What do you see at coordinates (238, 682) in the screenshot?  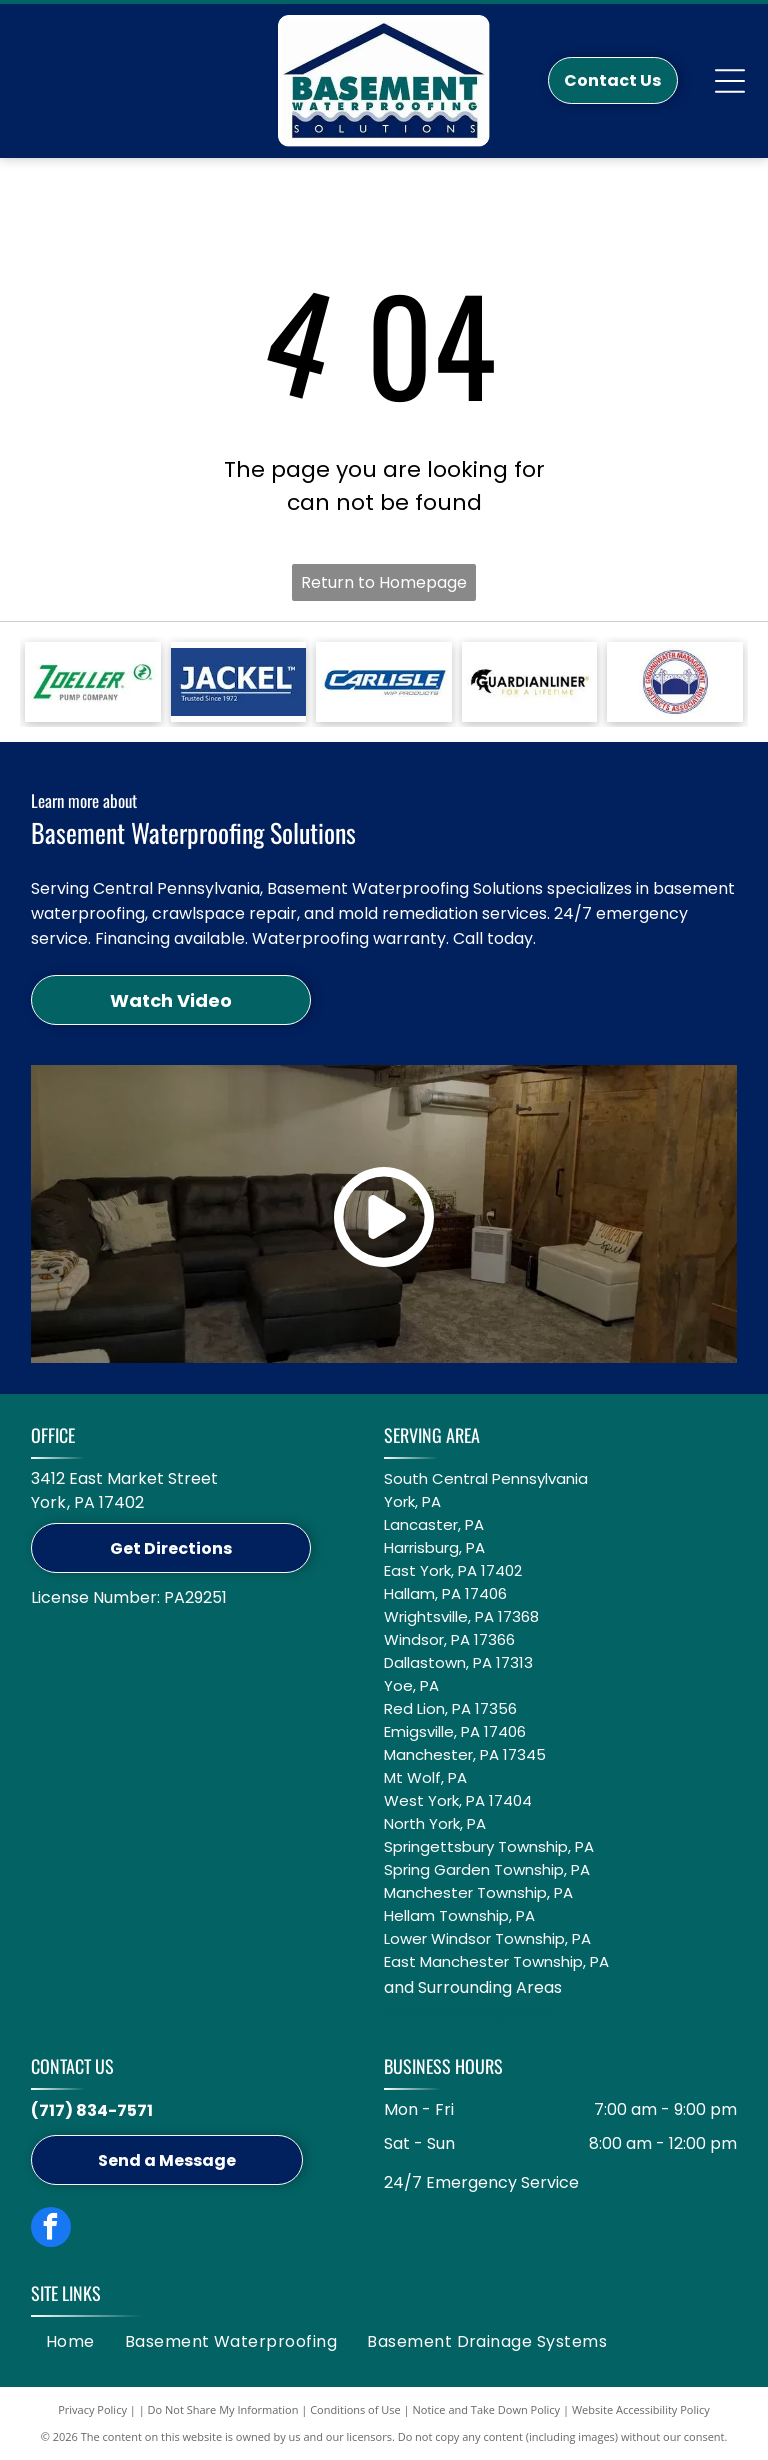 I see `[A white Jackel logo on a blue background with the text]` at bounding box center [238, 682].